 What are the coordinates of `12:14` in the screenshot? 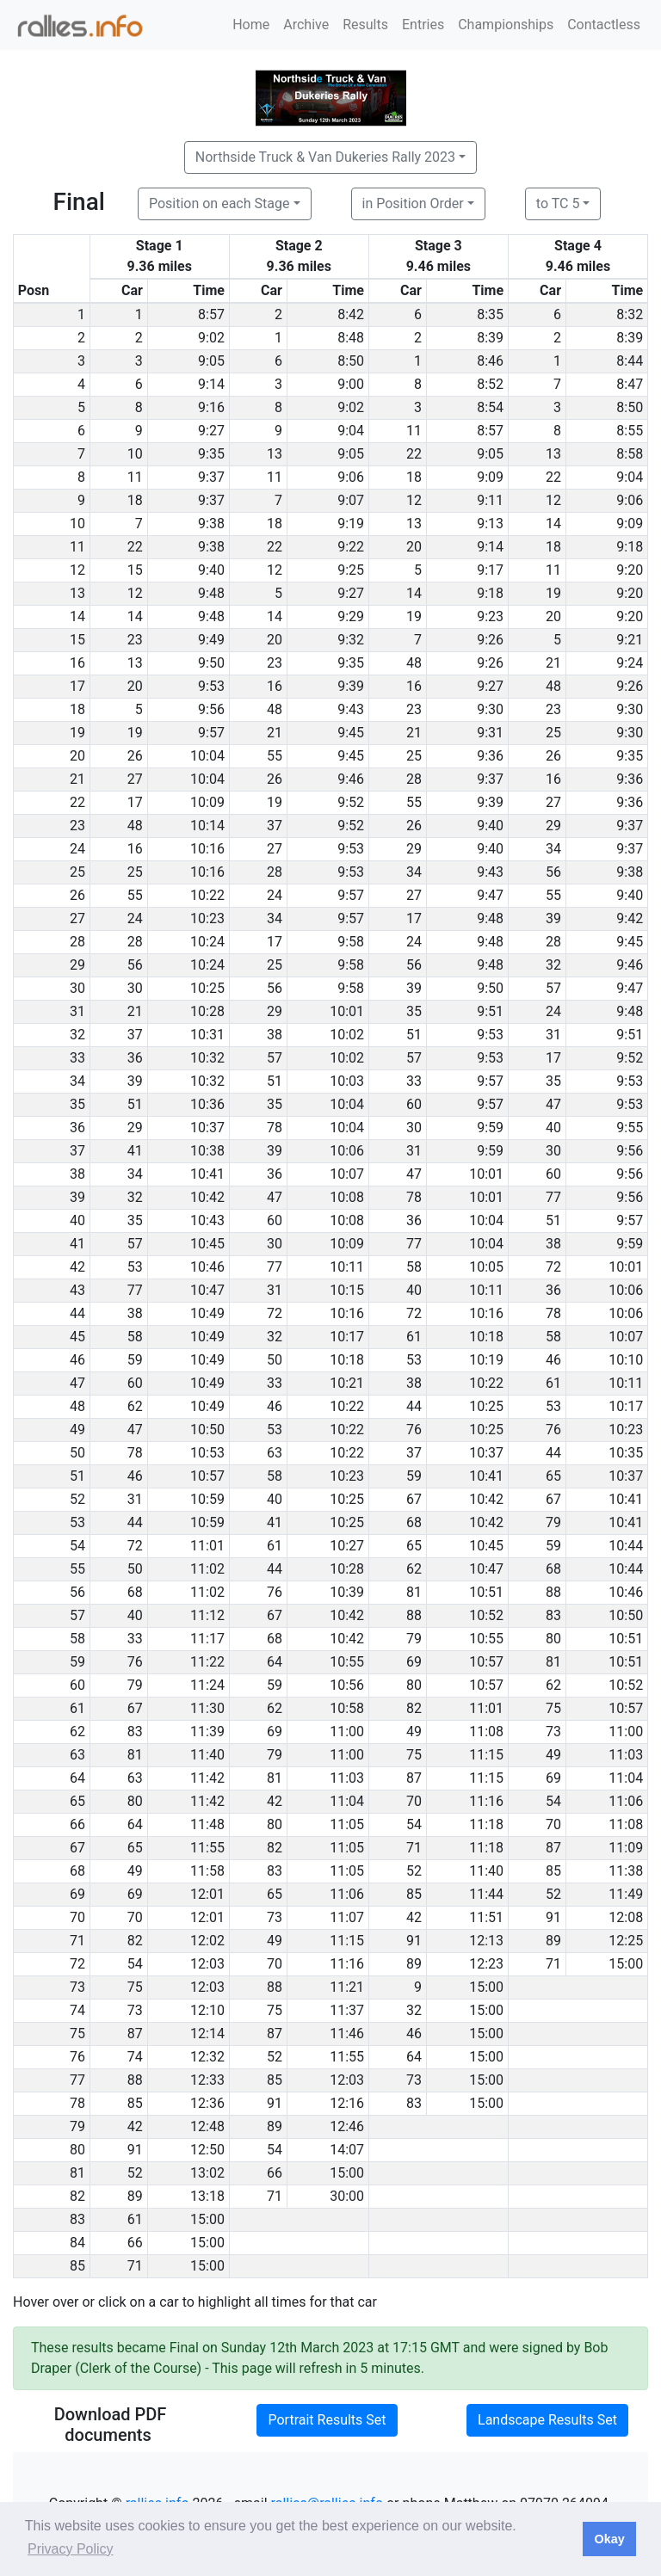 It's located at (207, 2033).